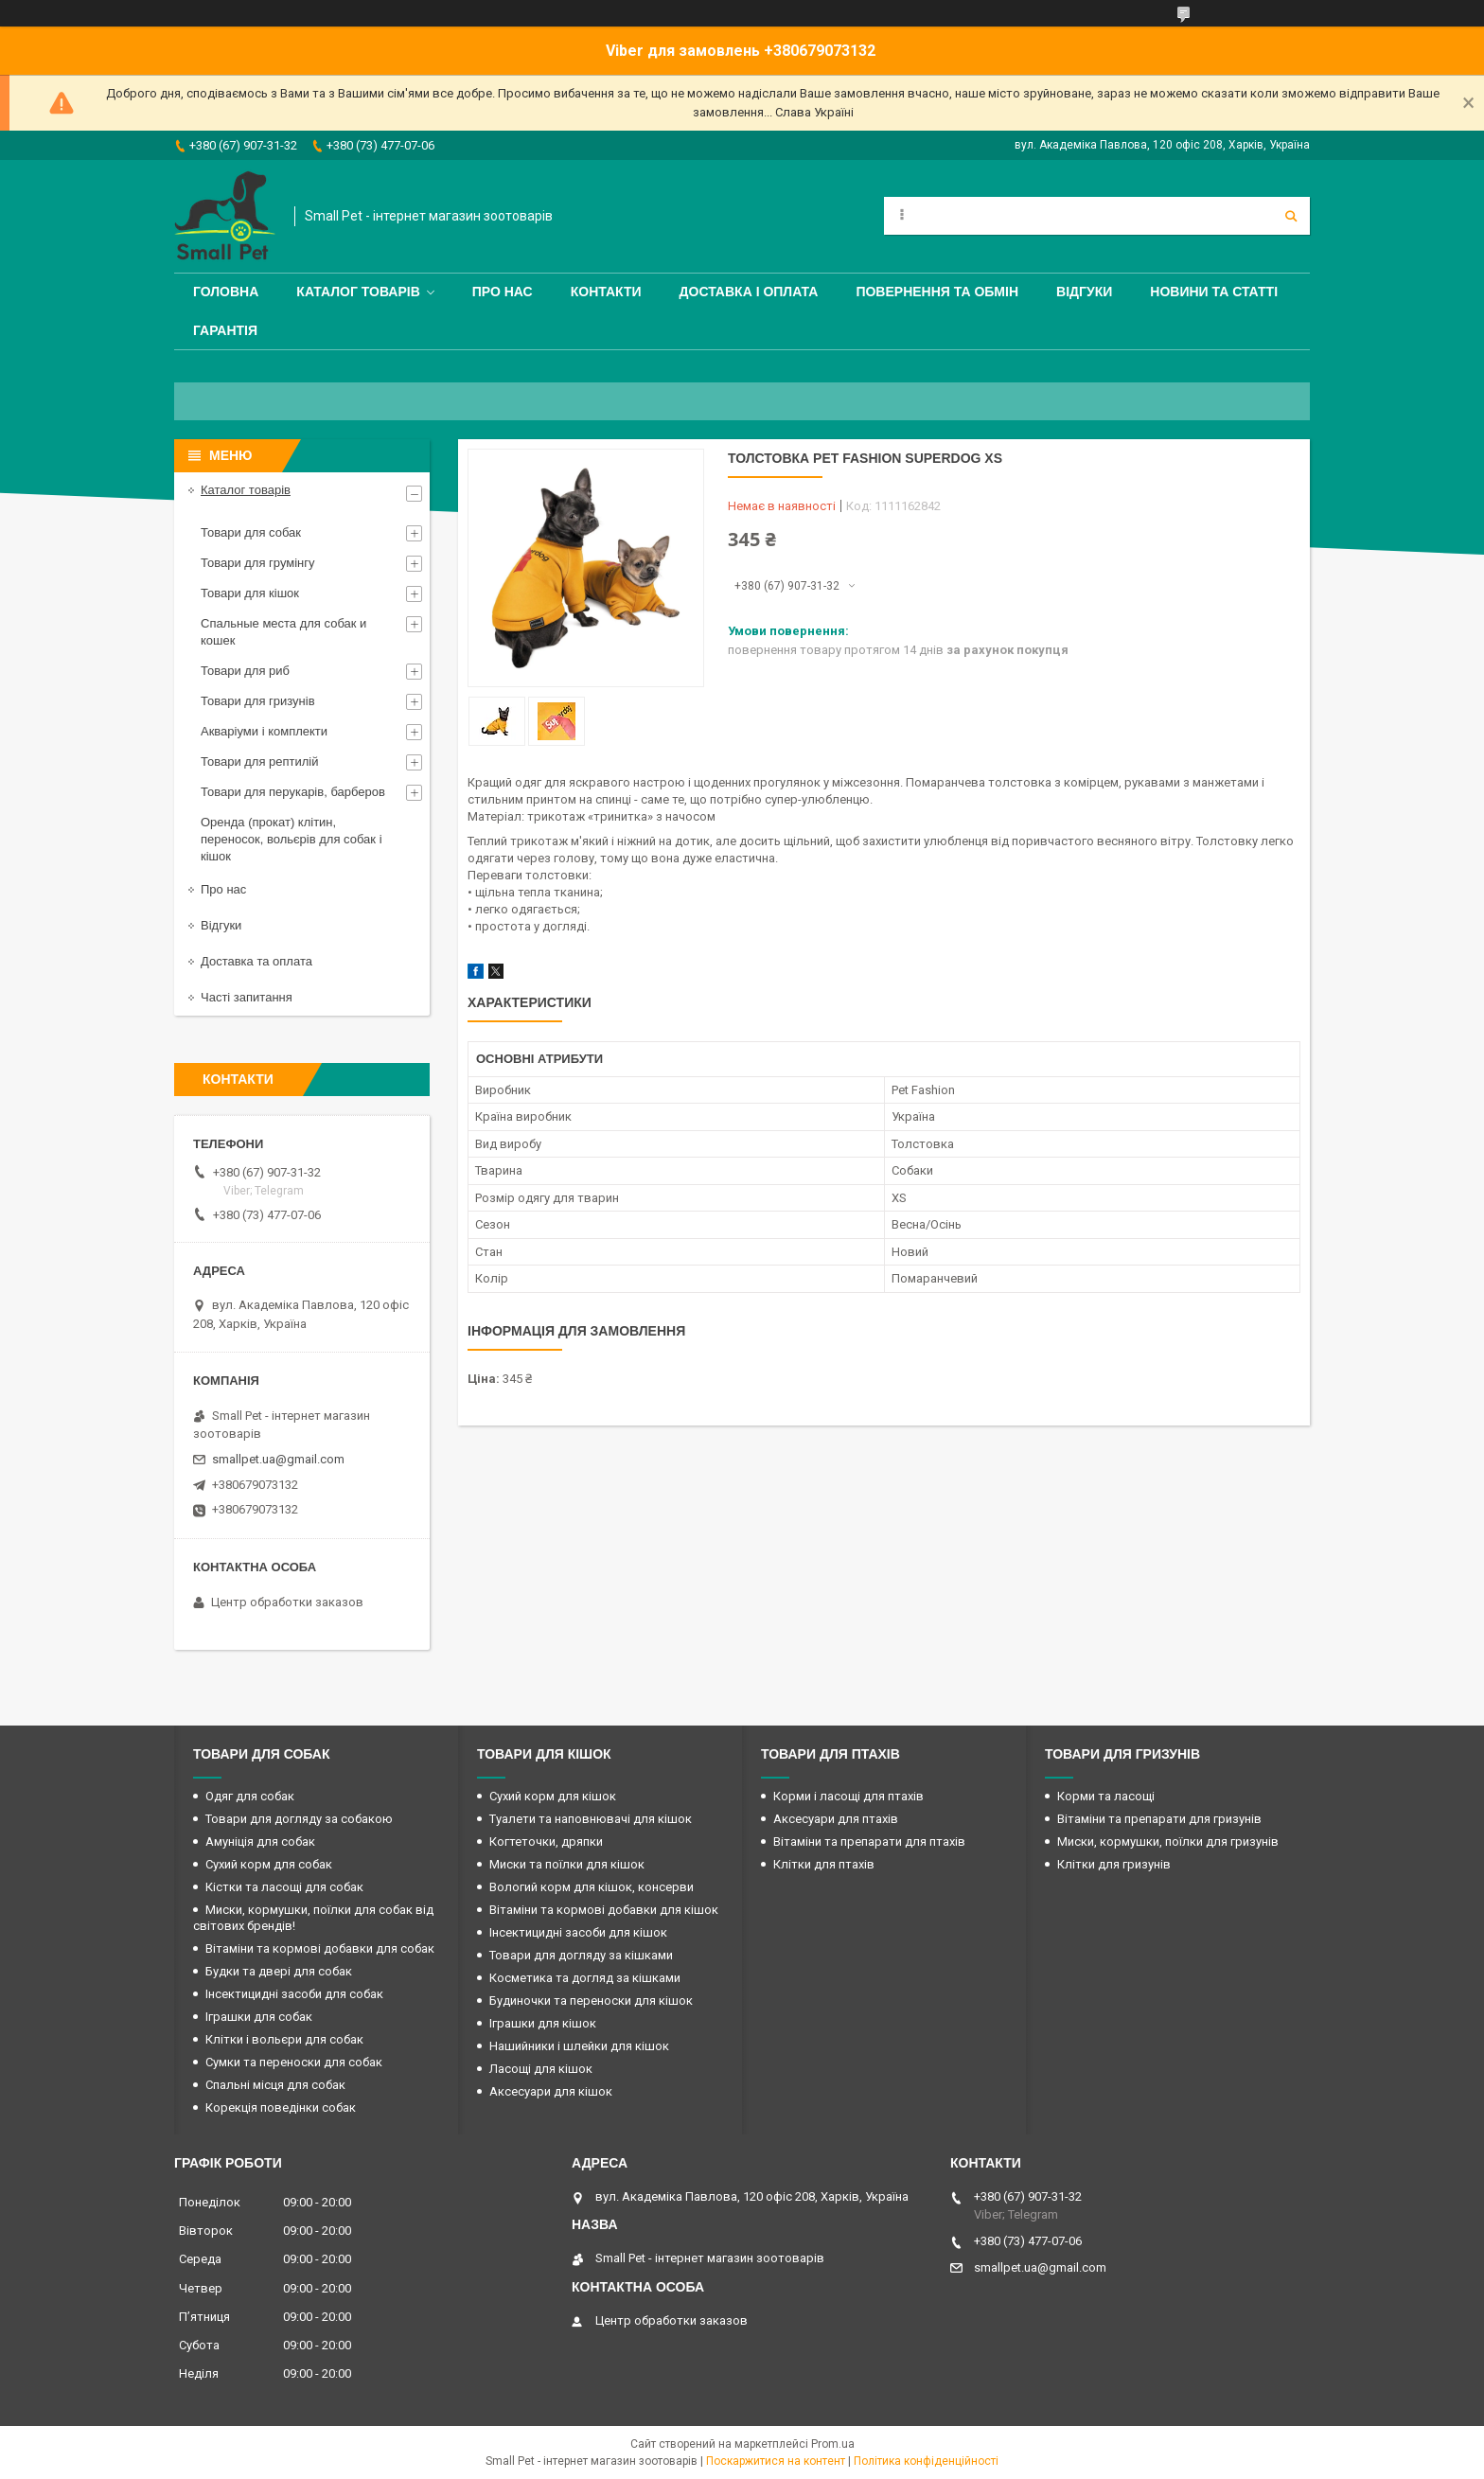 The height and width of the screenshot is (2479, 1484). I want to click on Товари для перукарів, барберов, so click(293, 792).